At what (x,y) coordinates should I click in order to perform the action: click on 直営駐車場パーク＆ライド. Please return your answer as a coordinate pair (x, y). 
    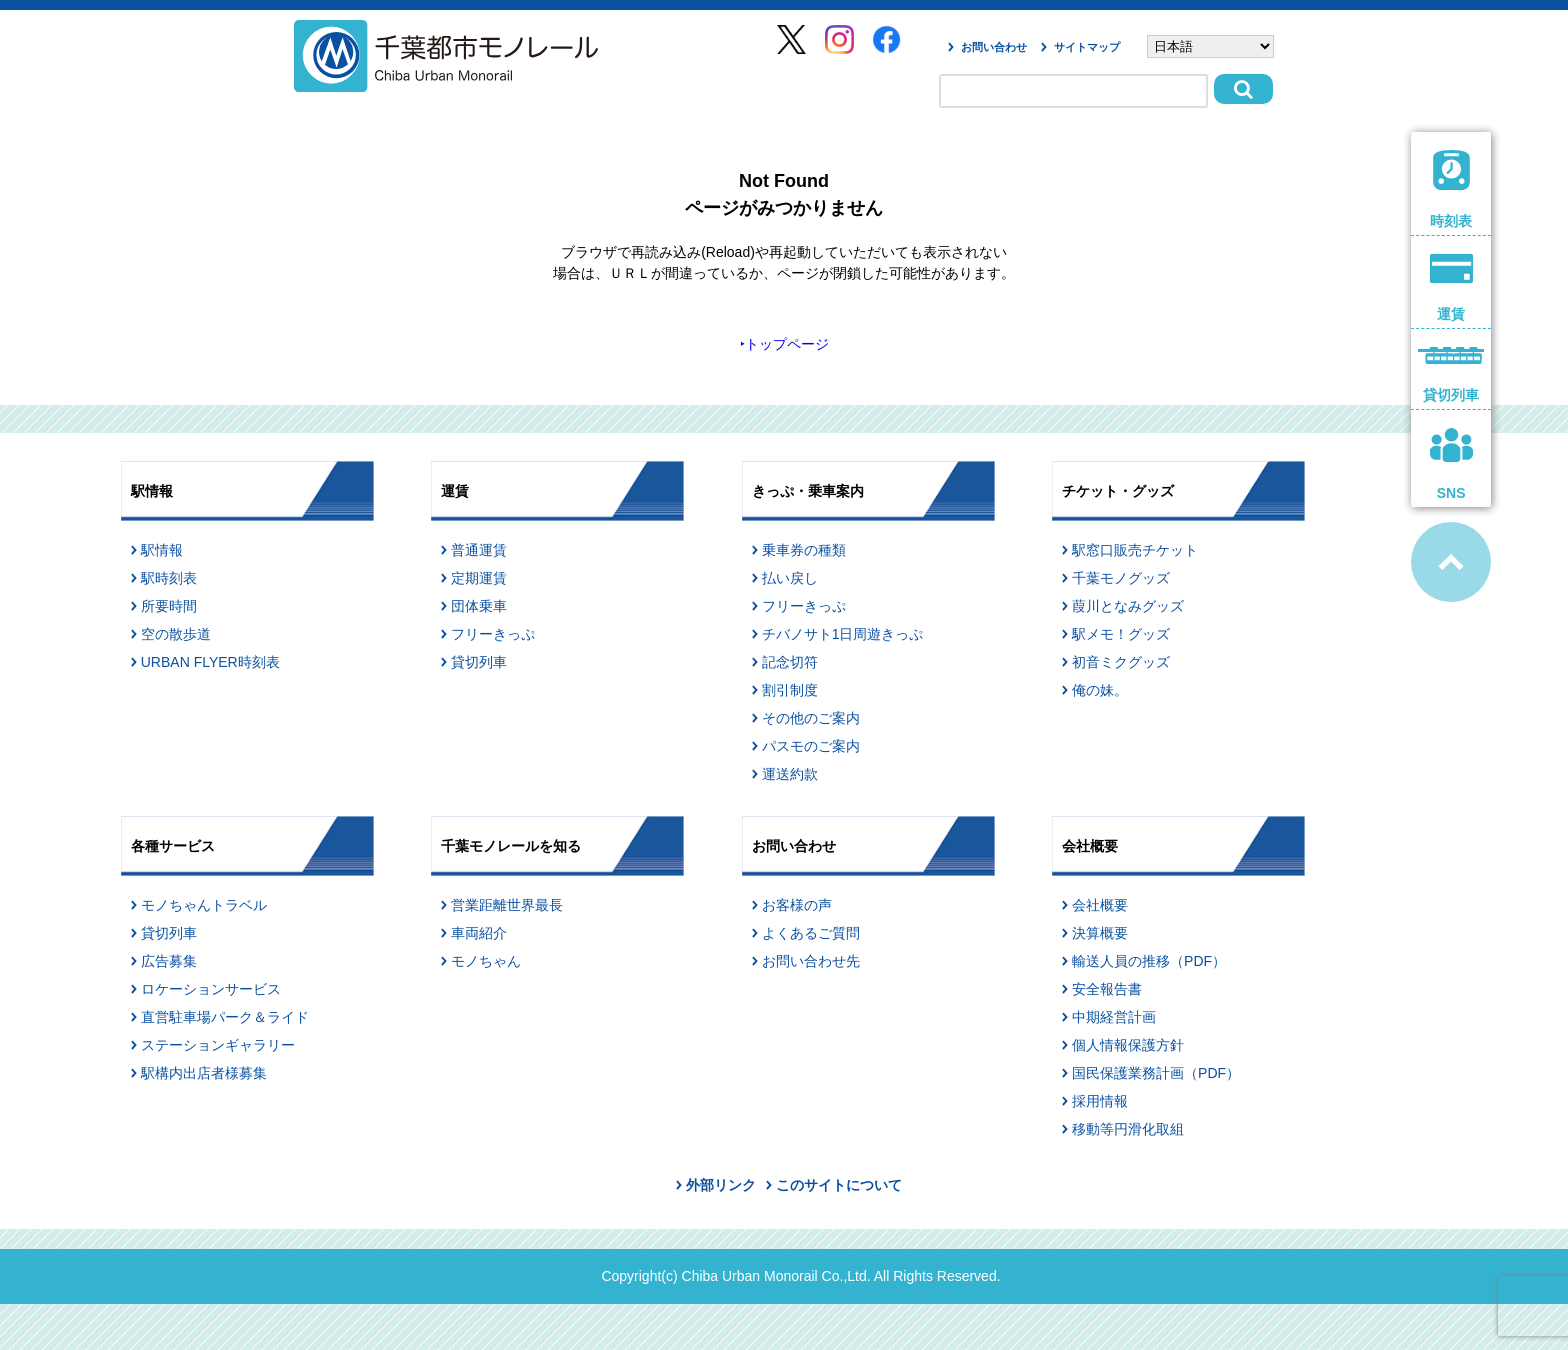
    Looking at the image, I should click on (225, 1017).